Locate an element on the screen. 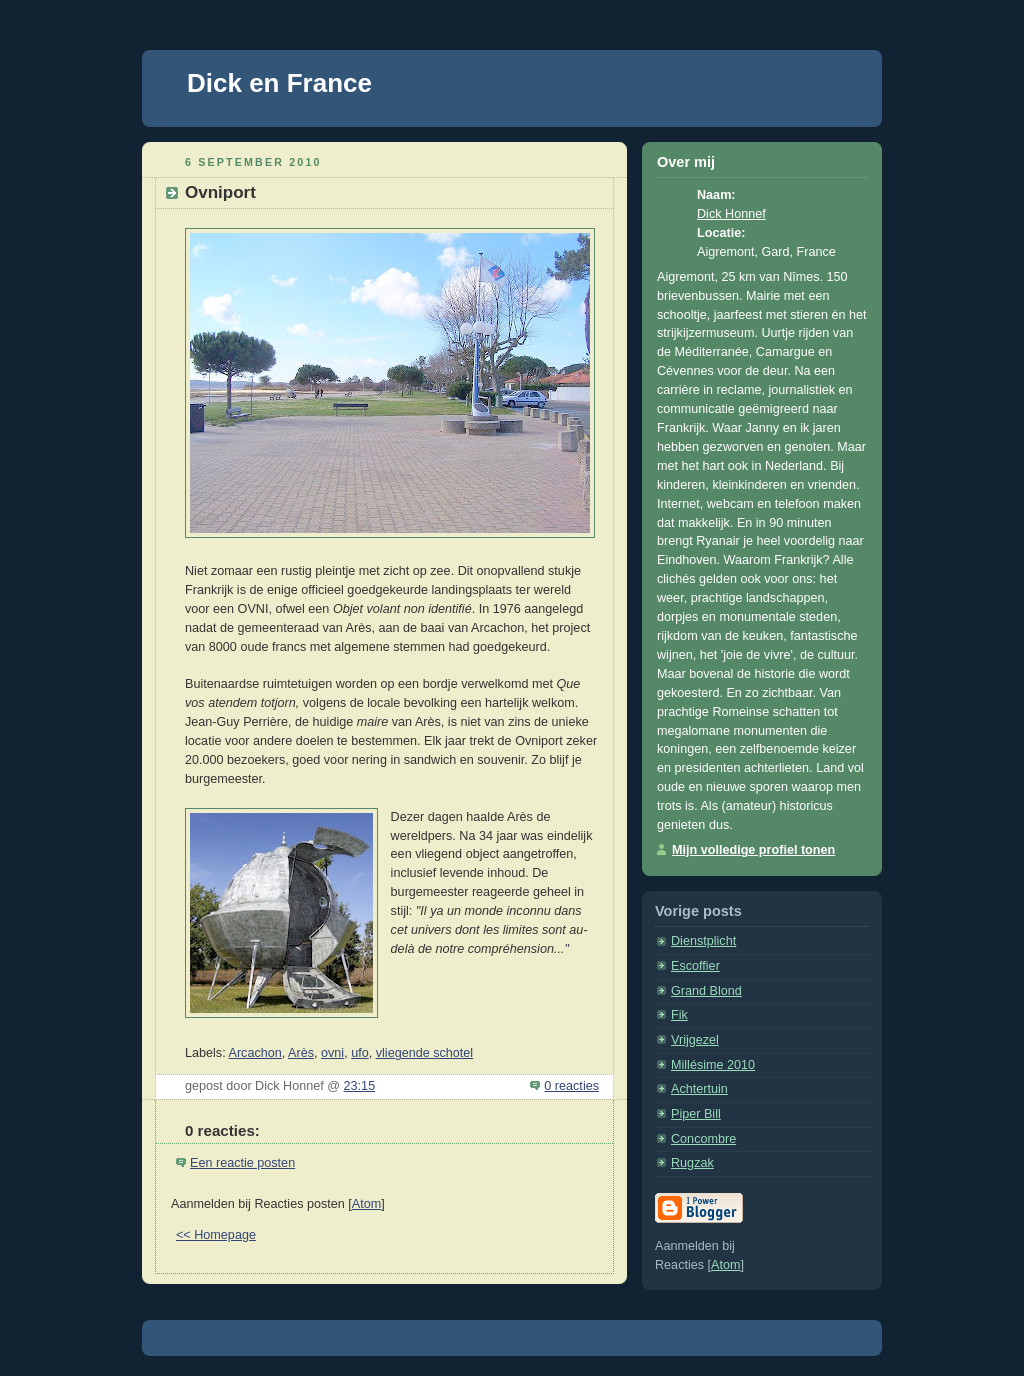  Dienstplicht is located at coordinates (703, 941).